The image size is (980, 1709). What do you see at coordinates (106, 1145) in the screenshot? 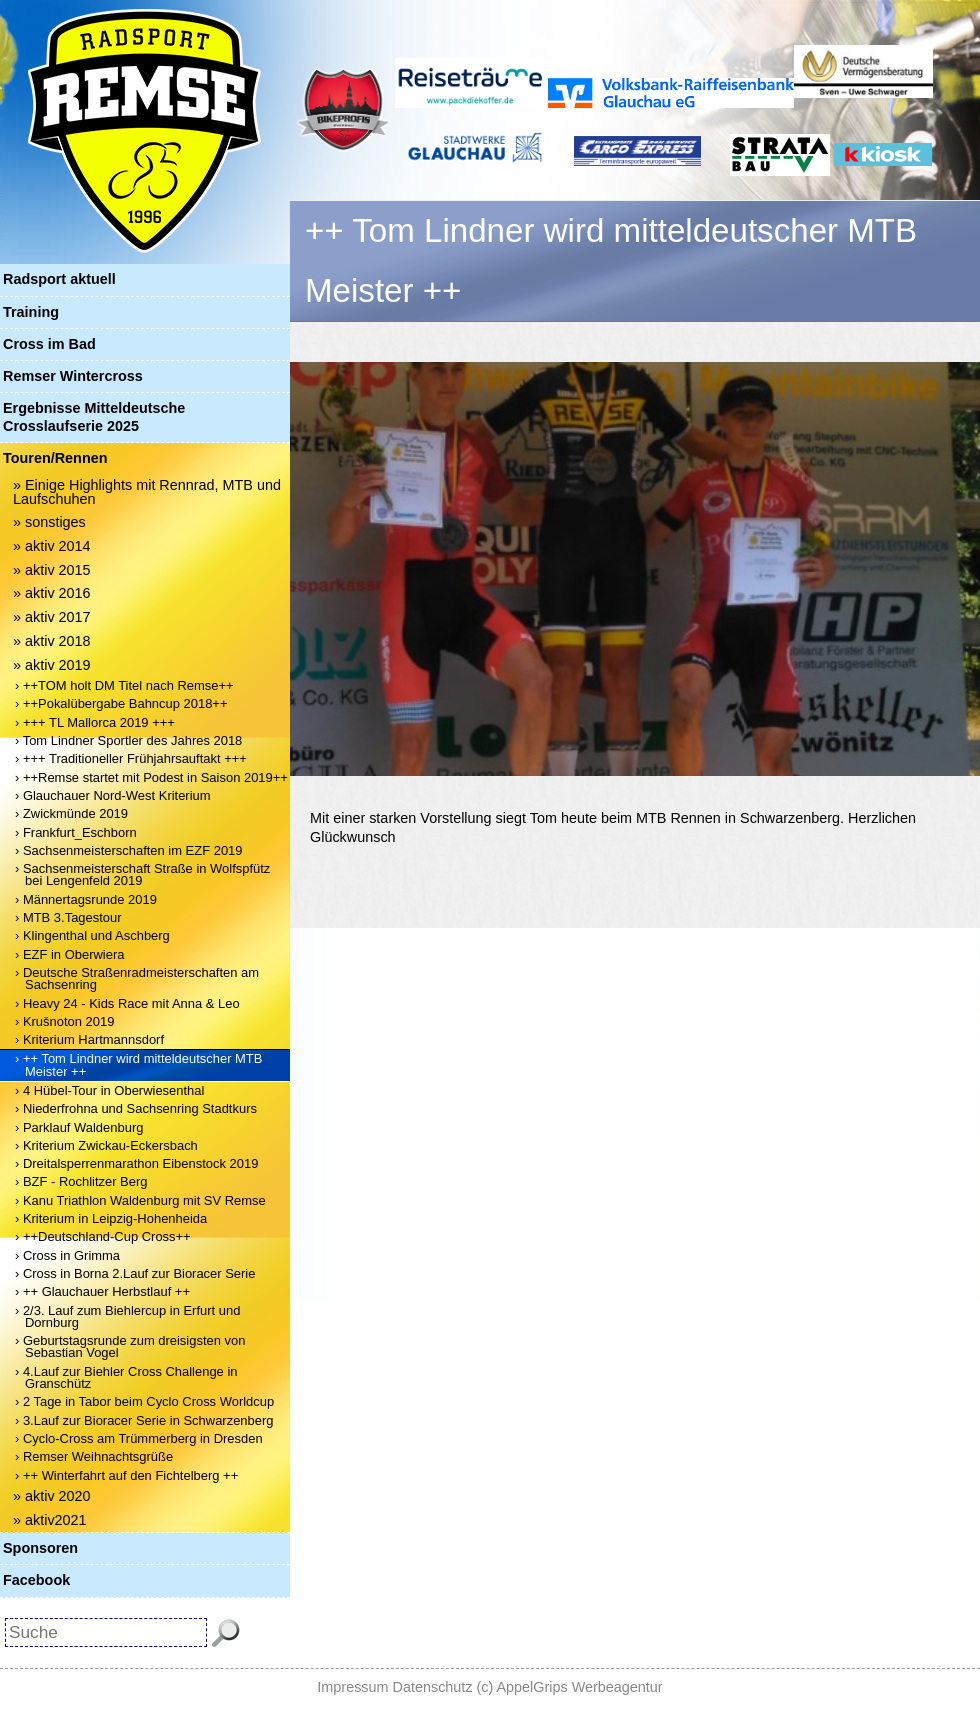
I see `› Kriterium Zwickau-Eckersbach` at bounding box center [106, 1145].